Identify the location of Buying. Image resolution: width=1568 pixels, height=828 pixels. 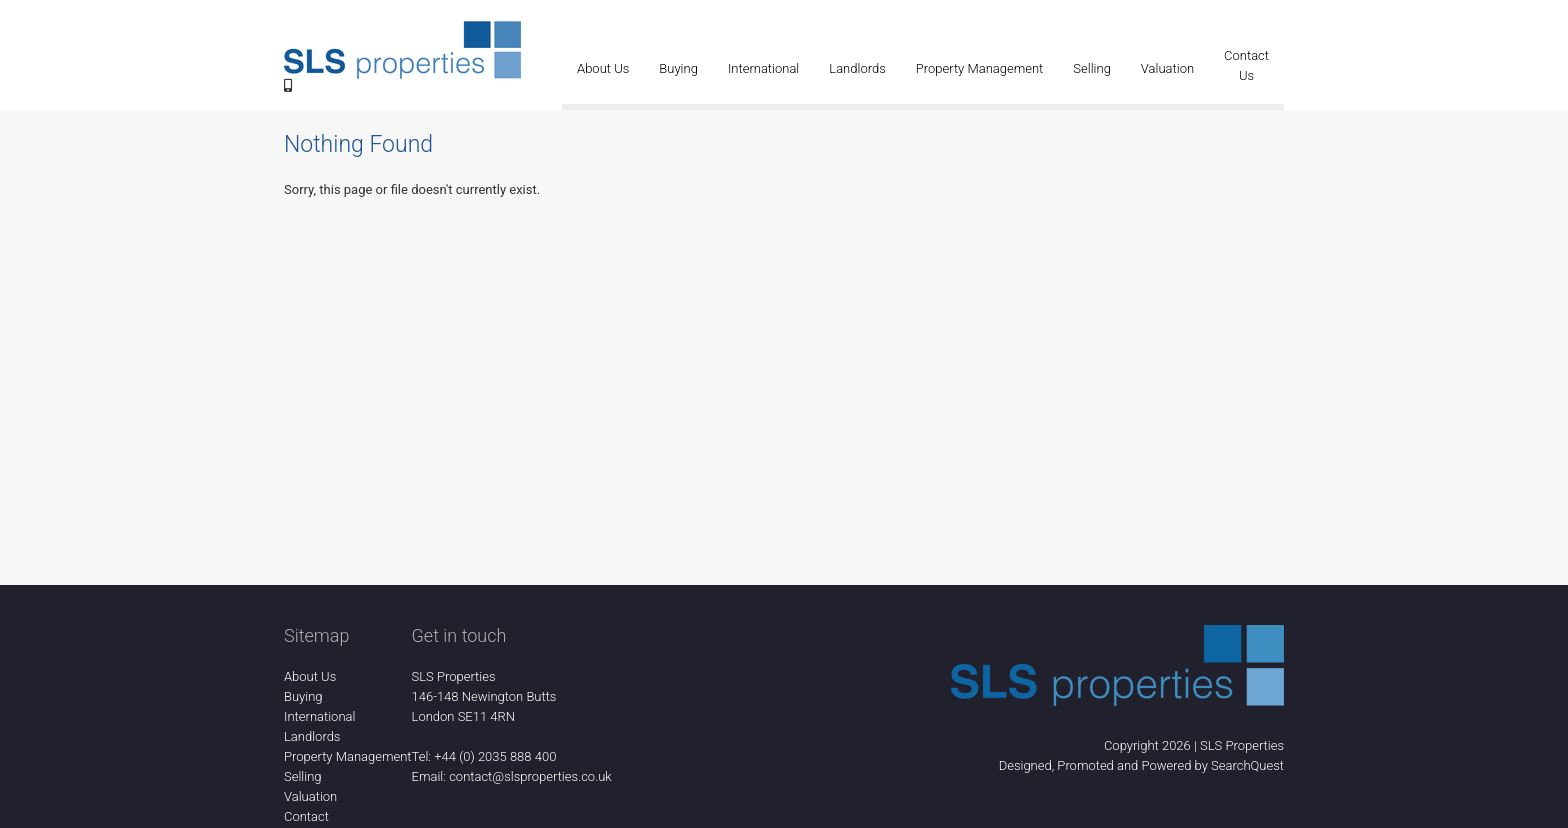
(678, 68).